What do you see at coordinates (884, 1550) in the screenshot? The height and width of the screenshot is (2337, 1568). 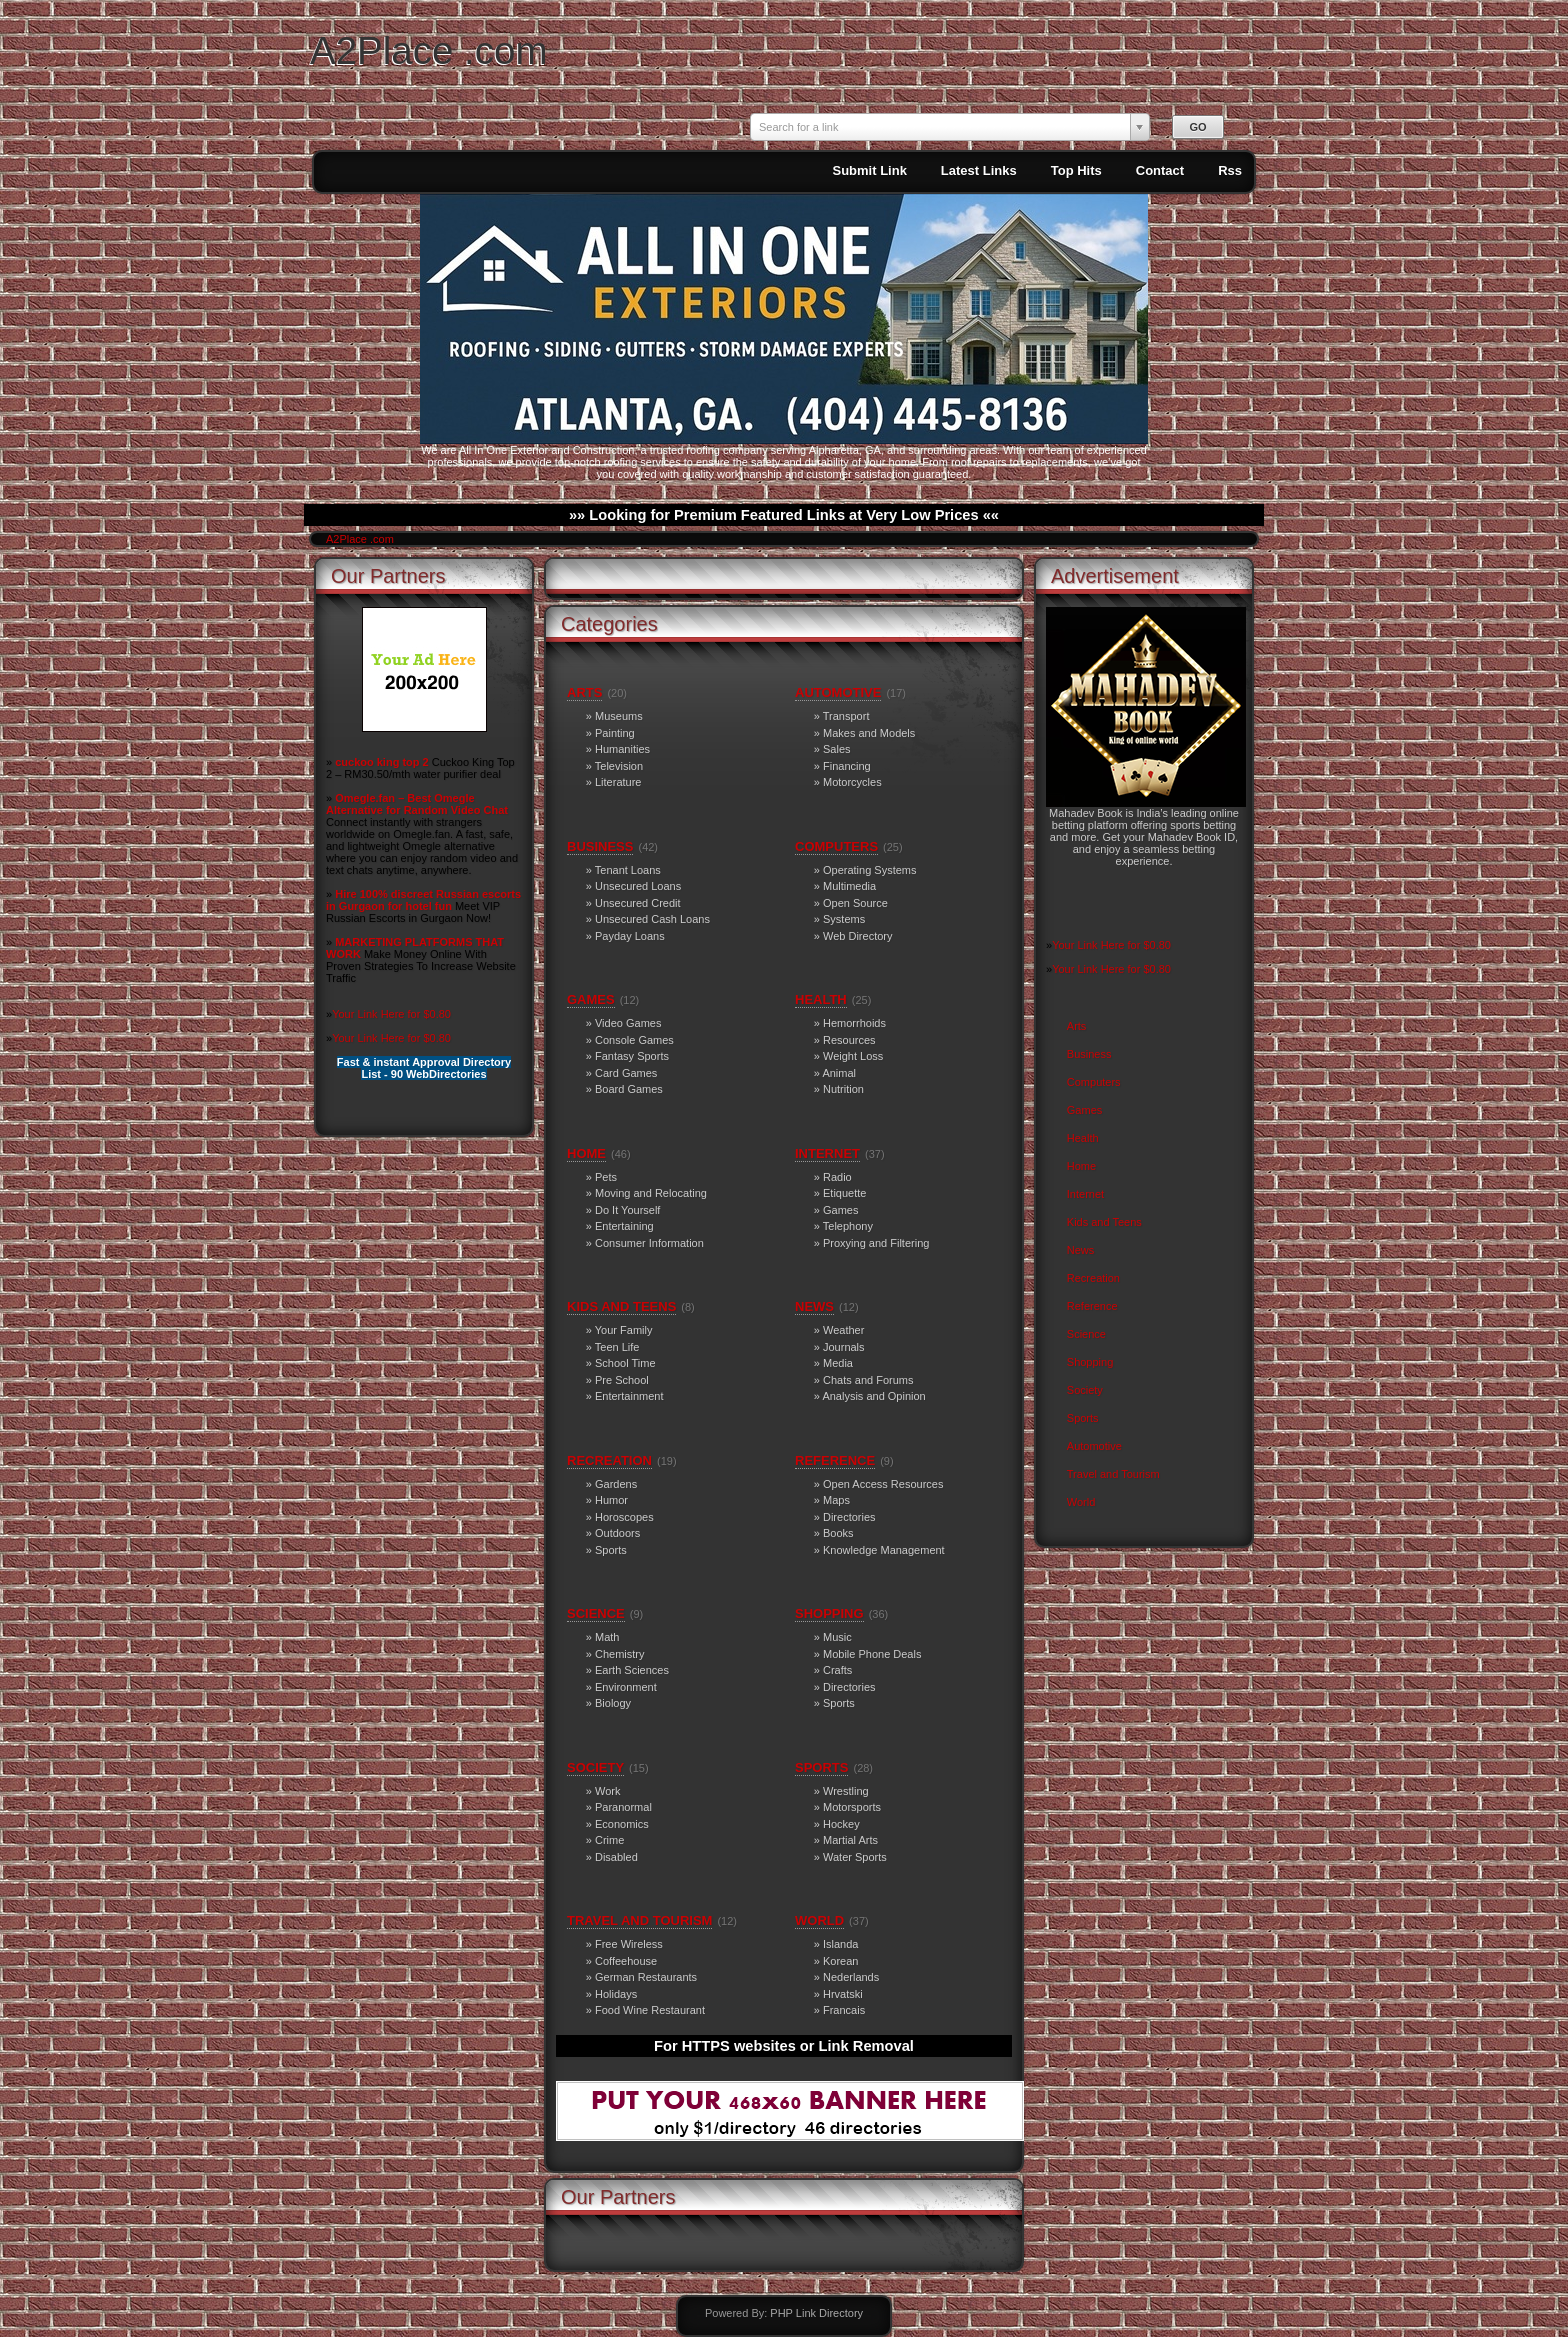 I see `Knowledge Management` at bounding box center [884, 1550].